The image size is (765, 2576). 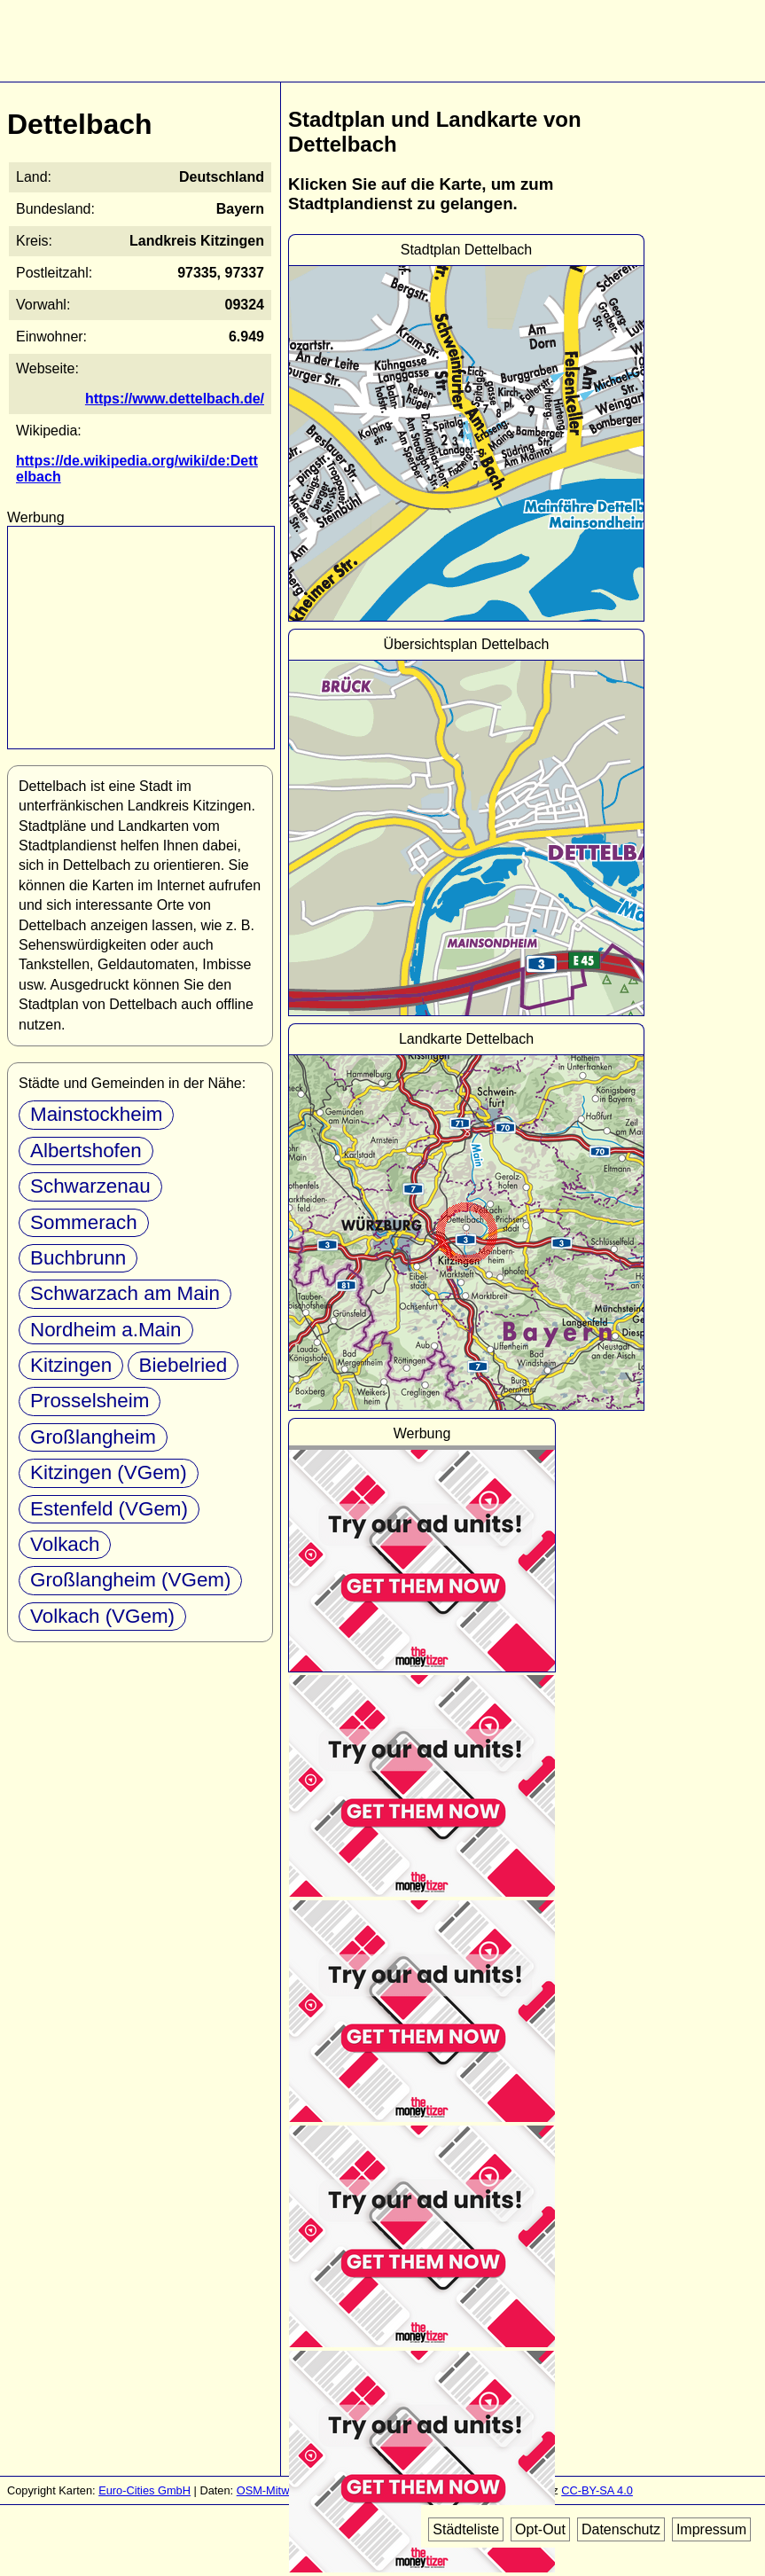 I want to click on Biebelried, so click(x=183, y=1365).